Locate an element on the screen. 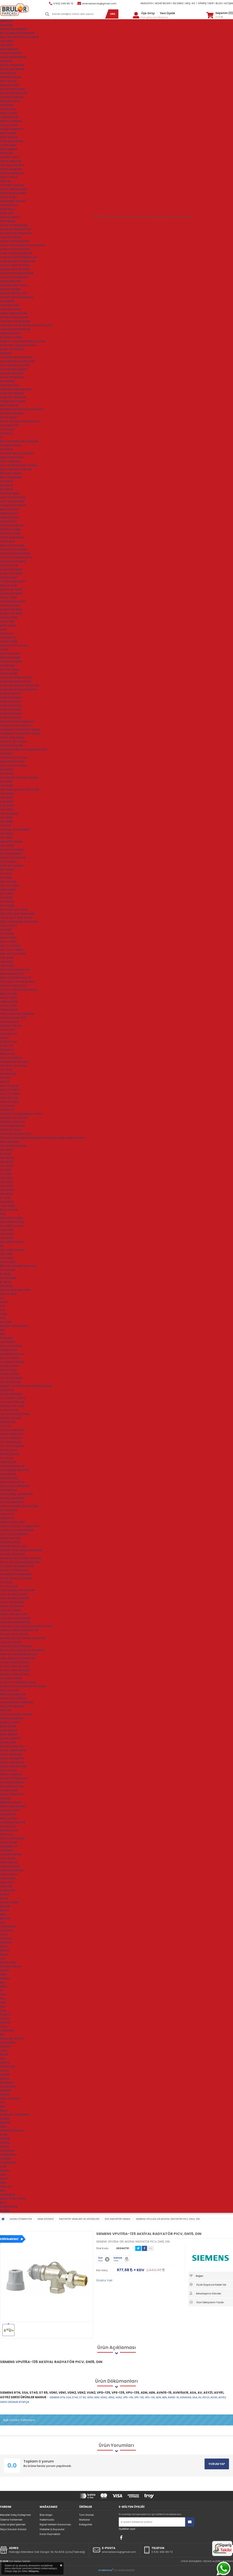 The height and width of the screenshot is (2576, 233). DMV-DLE ECO SERİSİ is located at coordinates (13, 954).